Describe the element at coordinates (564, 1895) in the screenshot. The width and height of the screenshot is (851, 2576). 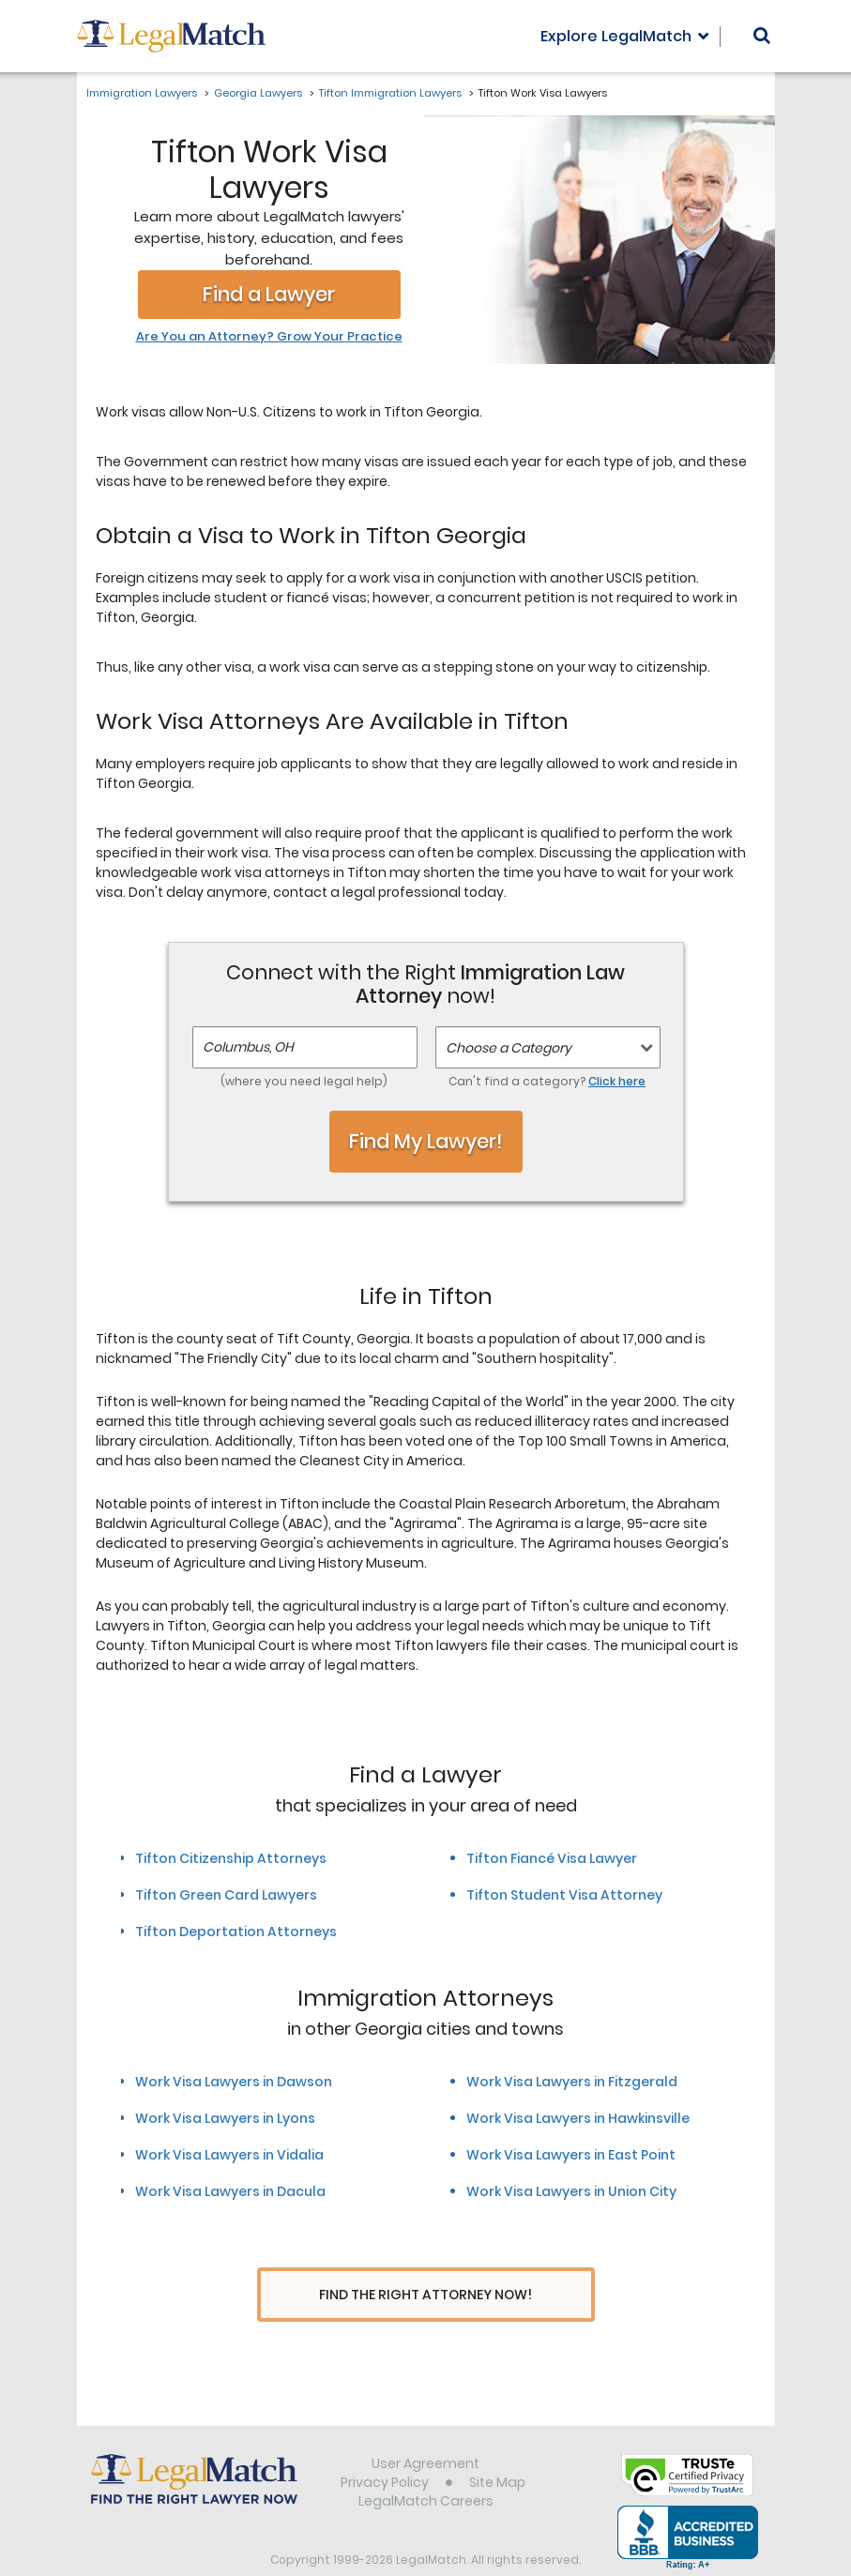
I see `Tifton Student Visa Attorney` at that location.